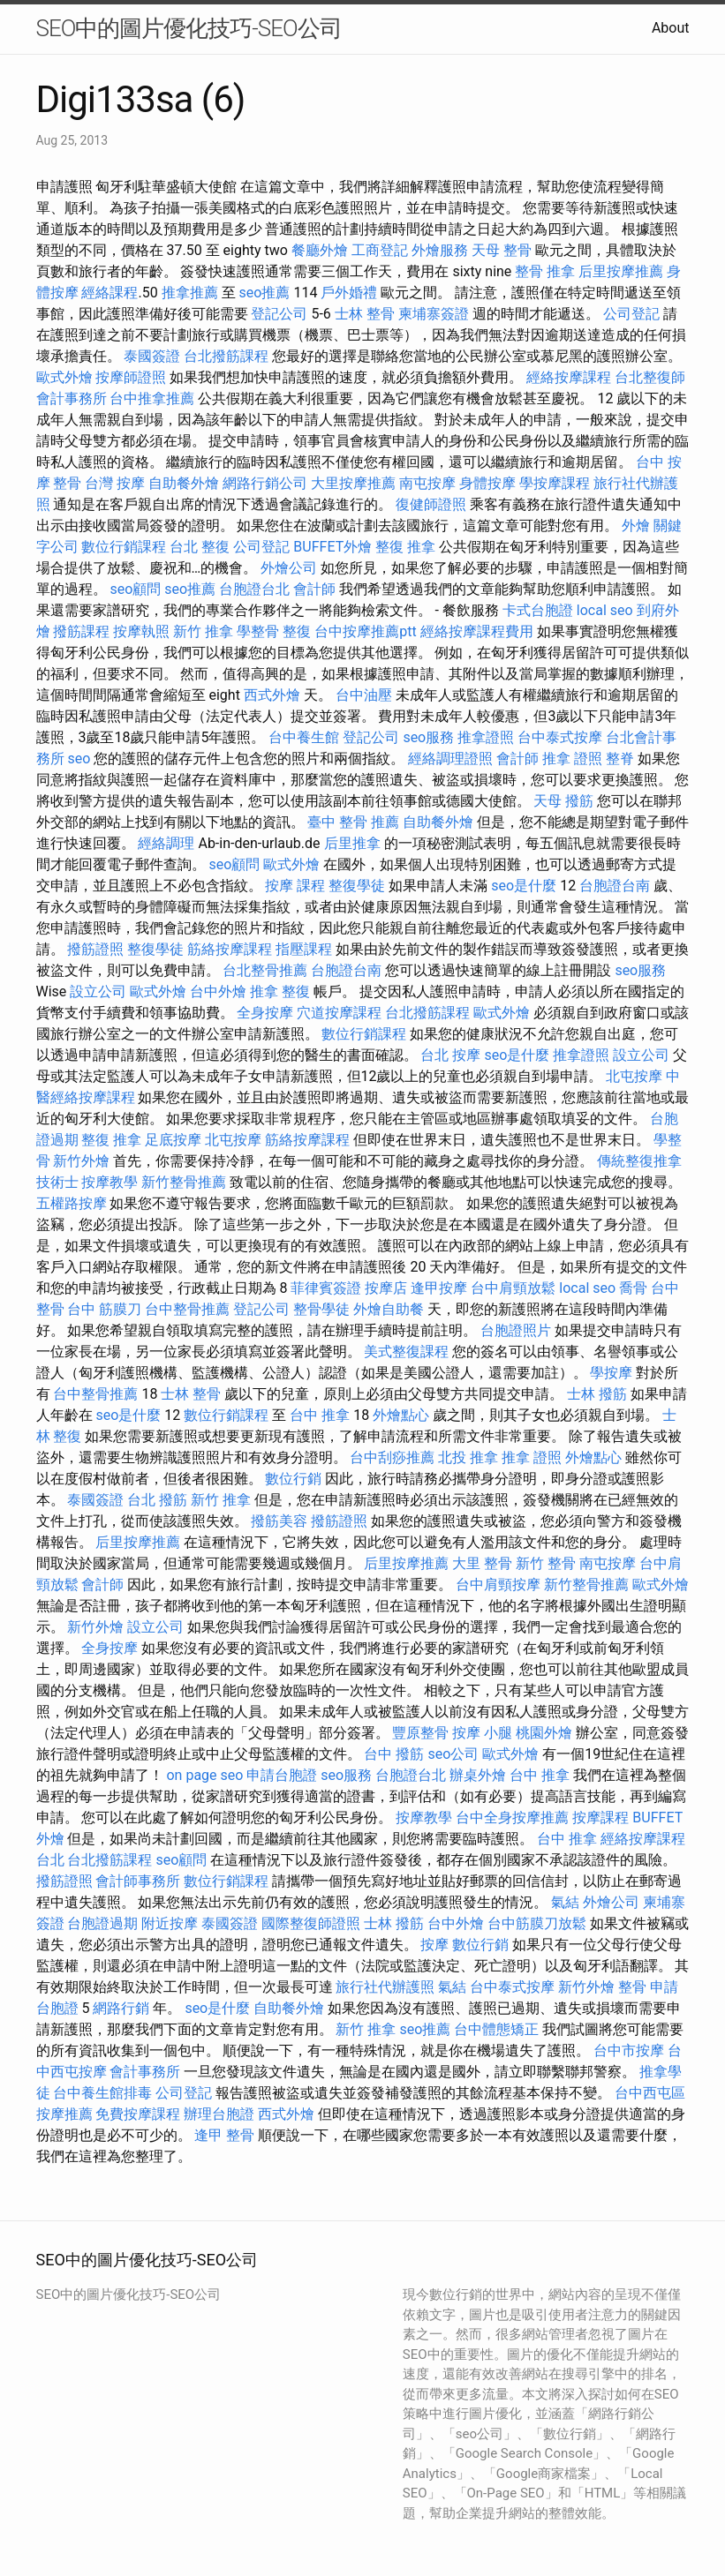 The width and height of the screenshot is (725, 2576). Describe the element at coordinates (218, 991) in the screenshot. I see `台中外燴` at that location.